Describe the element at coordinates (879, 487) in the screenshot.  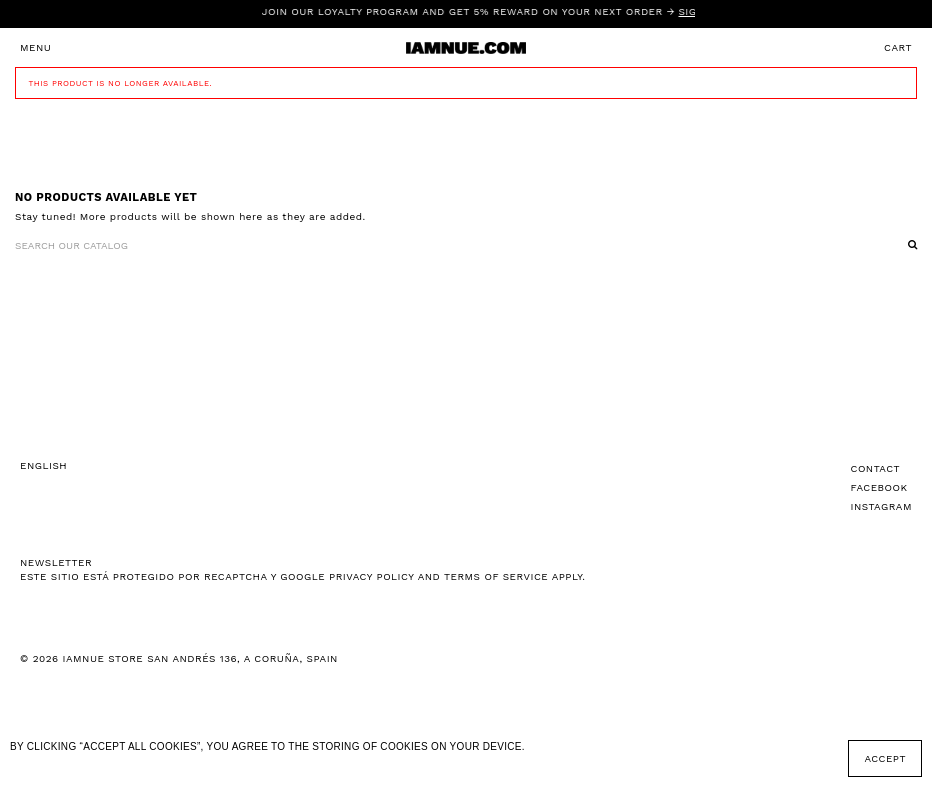
I see `Facebook` at that location.